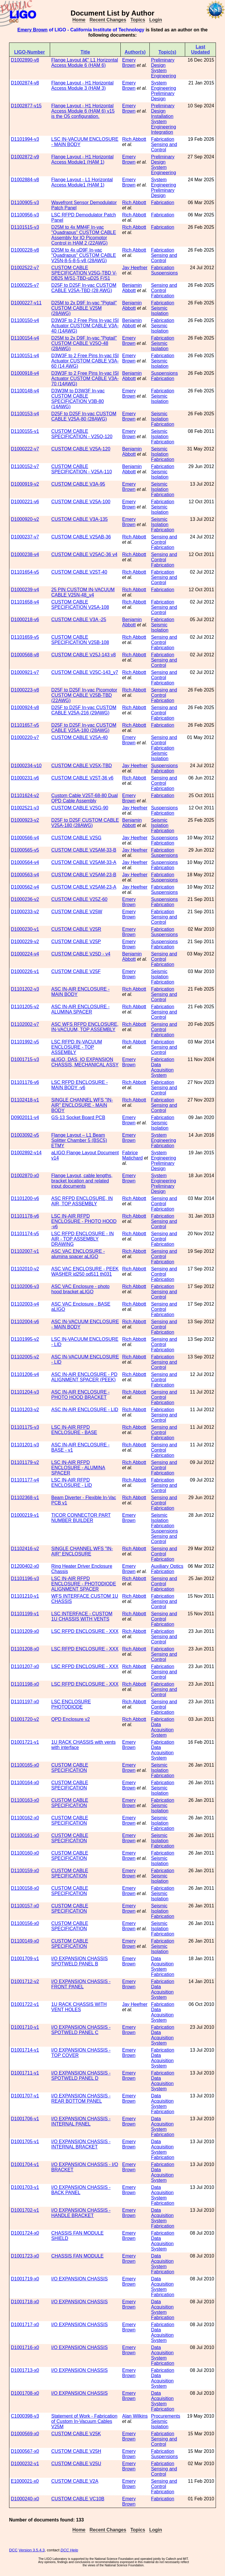 The height and width of the screenshot is (2576, 225). I want to click on CUSTOM CABLE V25X-TBD, so click(81, 765).